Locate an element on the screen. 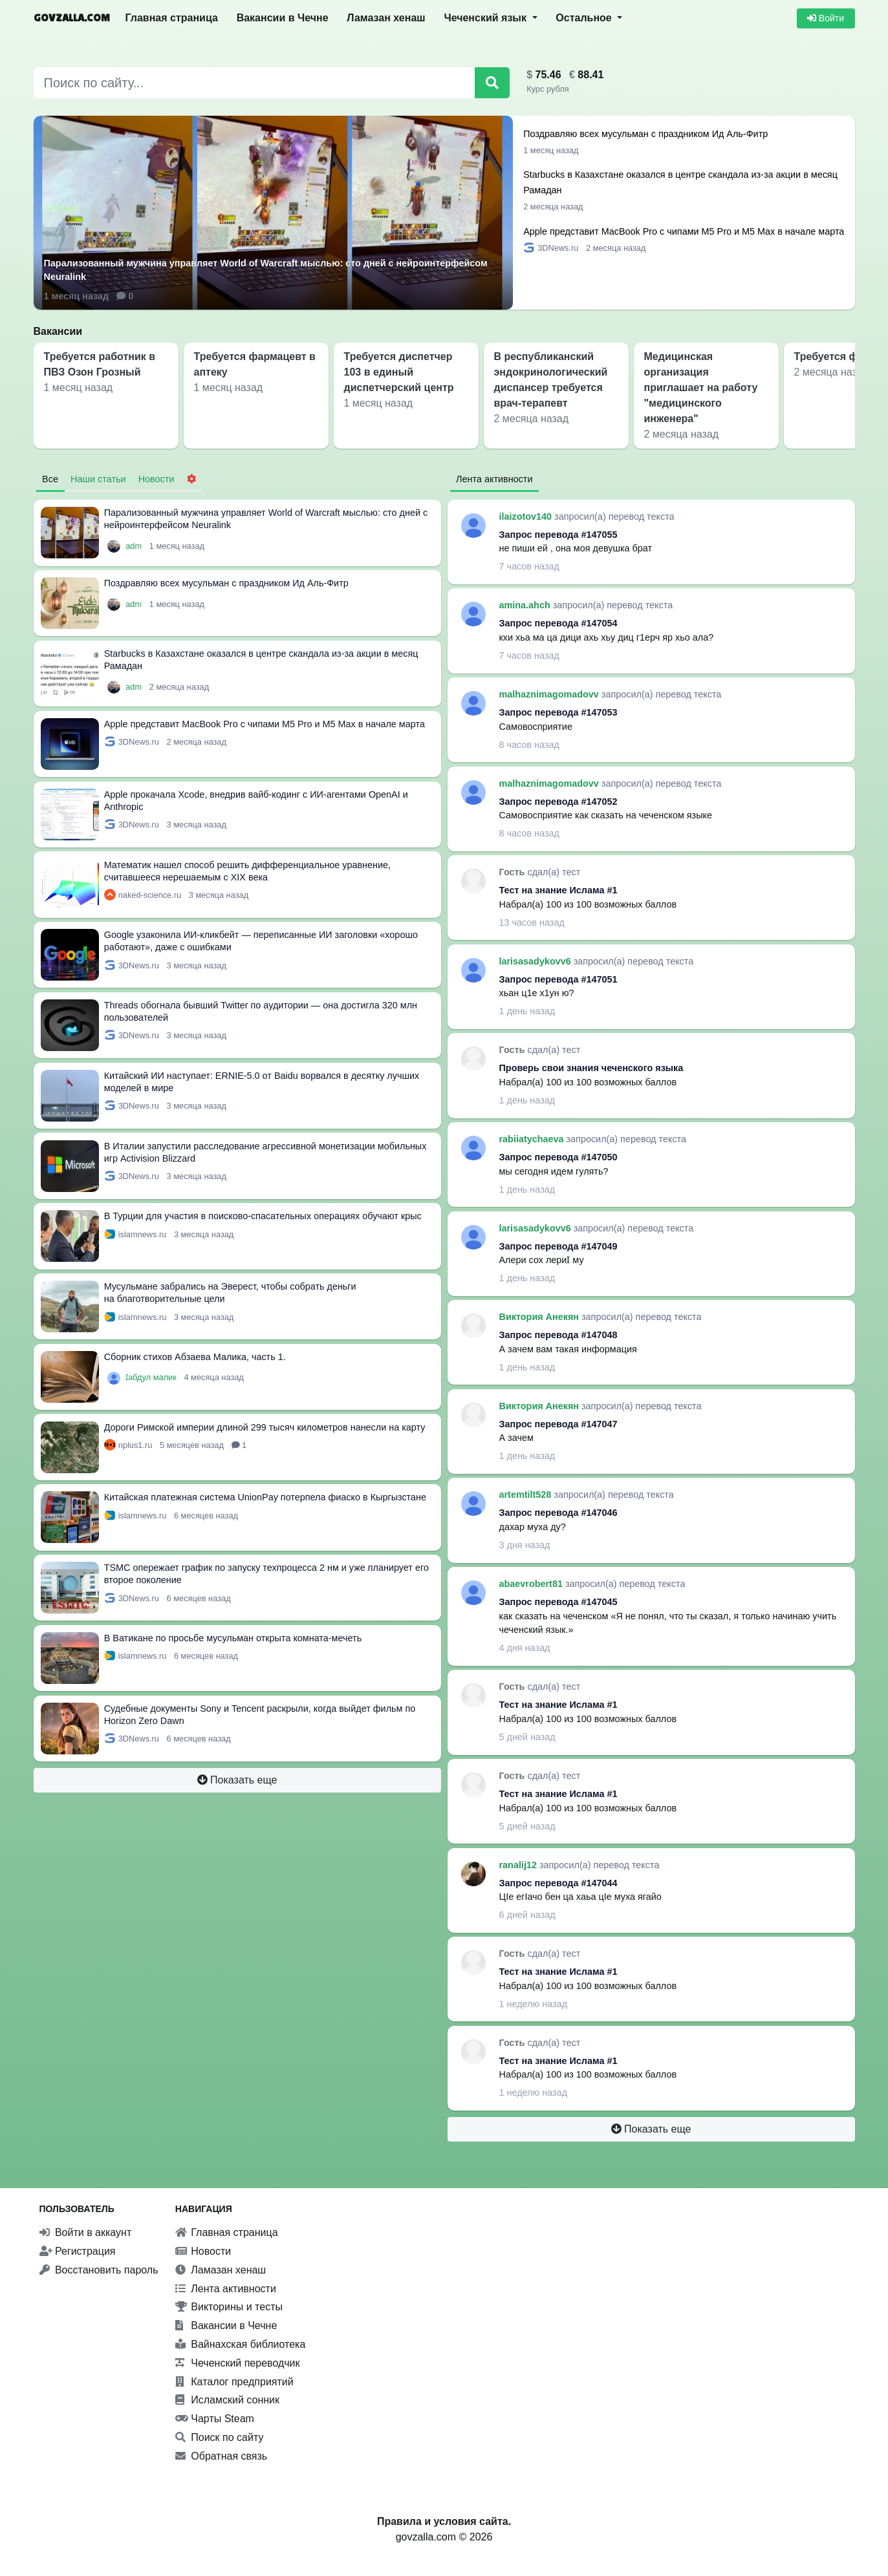 The height and width of the screenshot is (2576, 888). Новости is located at coordinates (203, 2251).